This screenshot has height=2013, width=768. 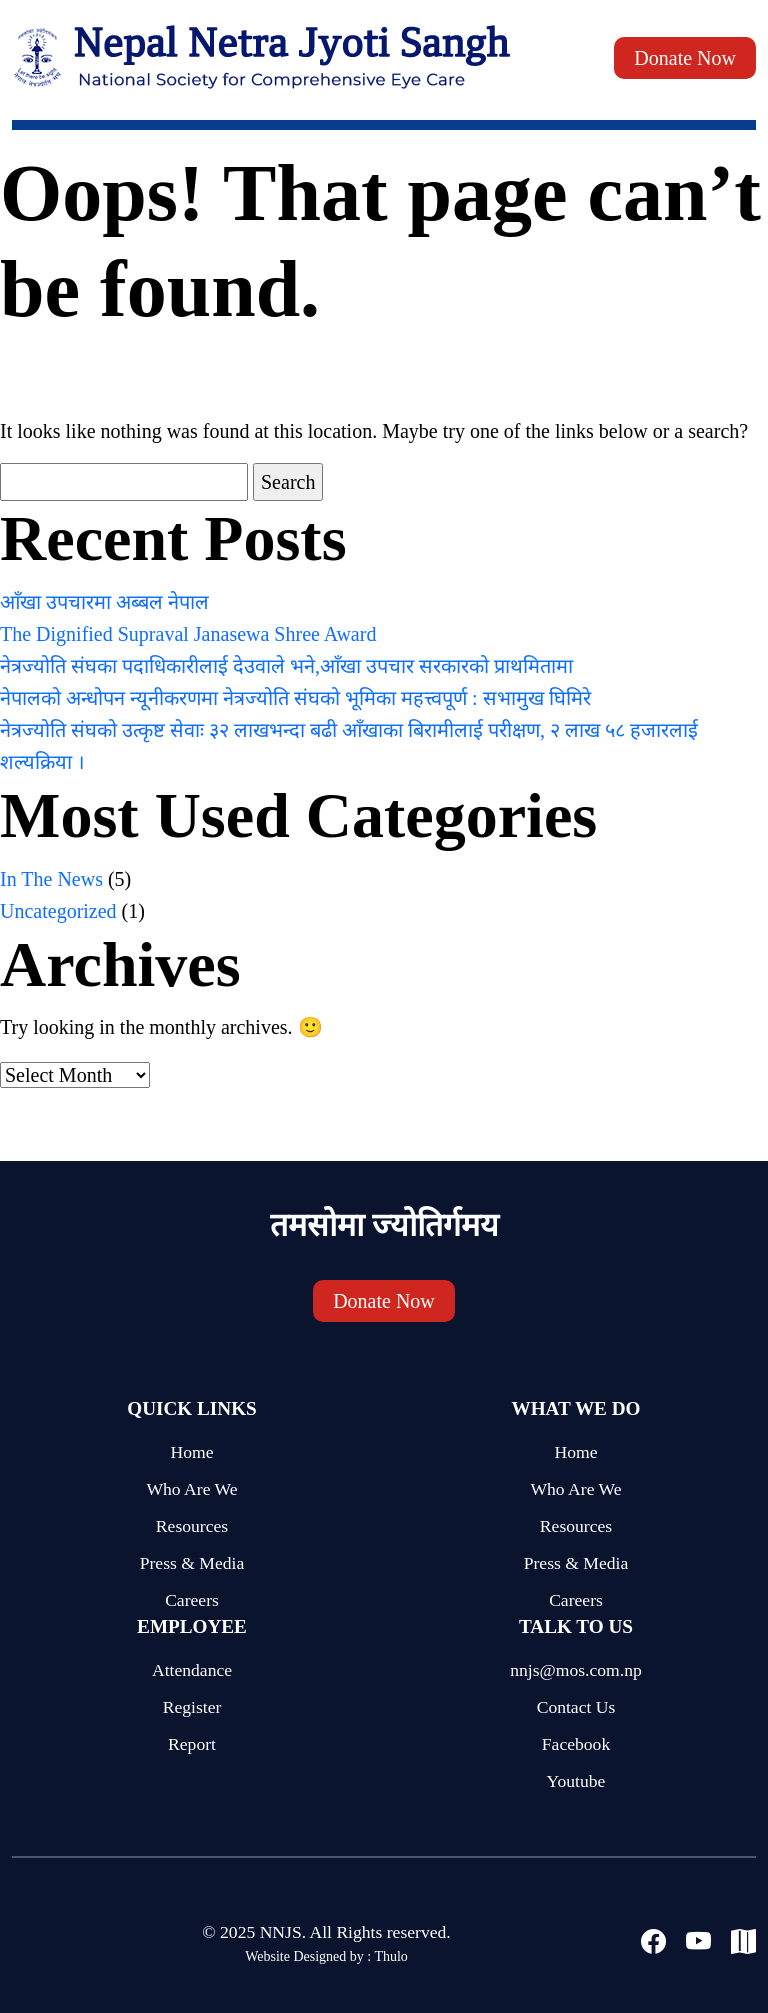 What do you see at coordinates (295, 698) in the screenshot?
I see `नेपालको अन्धोपन न्यूनीकरणमा नेत्रज्योति संघको भूमिका महत्त्वपूर्ण : सभामुख घिमिरे` at bounding box center [295, 698].